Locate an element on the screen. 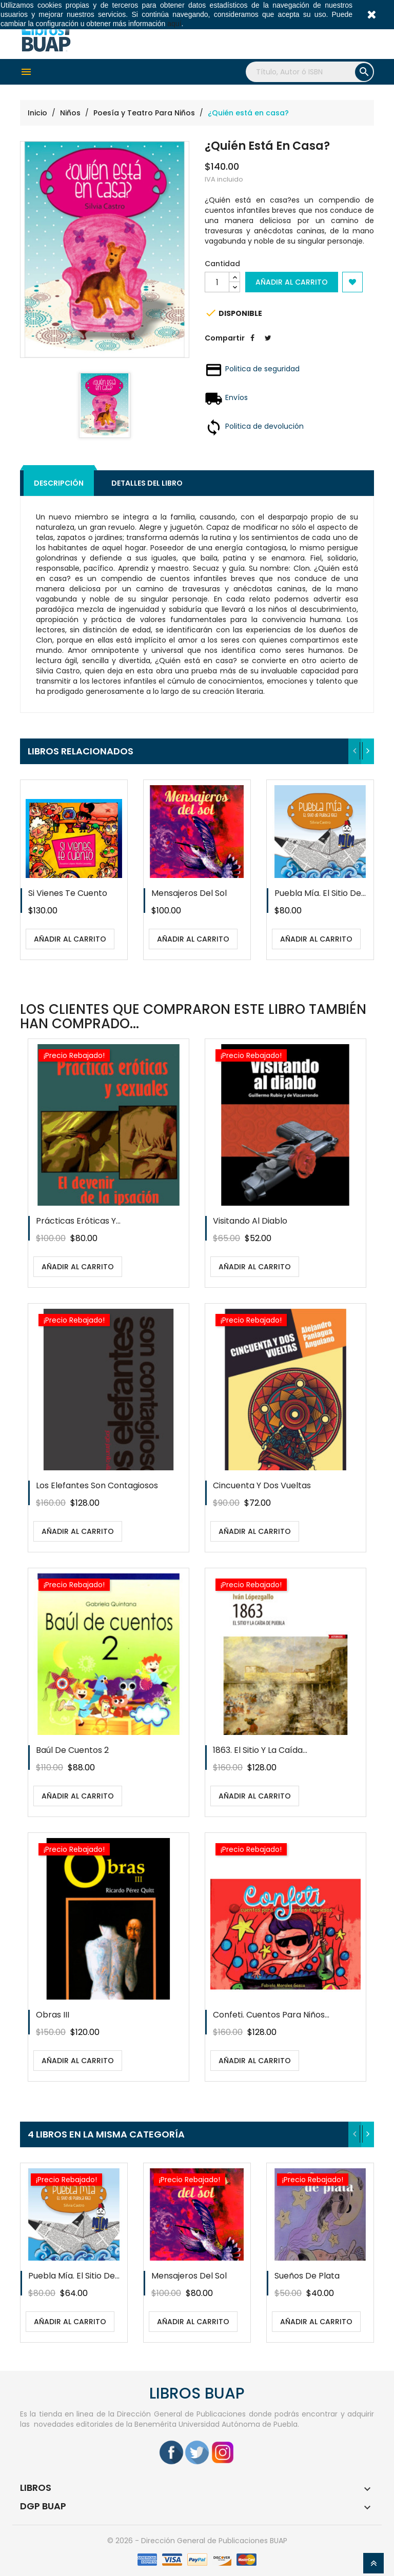 This screenshot has width=394, height=2576. Confeti. Cuentos para niños... is located at coordinates (271, 2015).